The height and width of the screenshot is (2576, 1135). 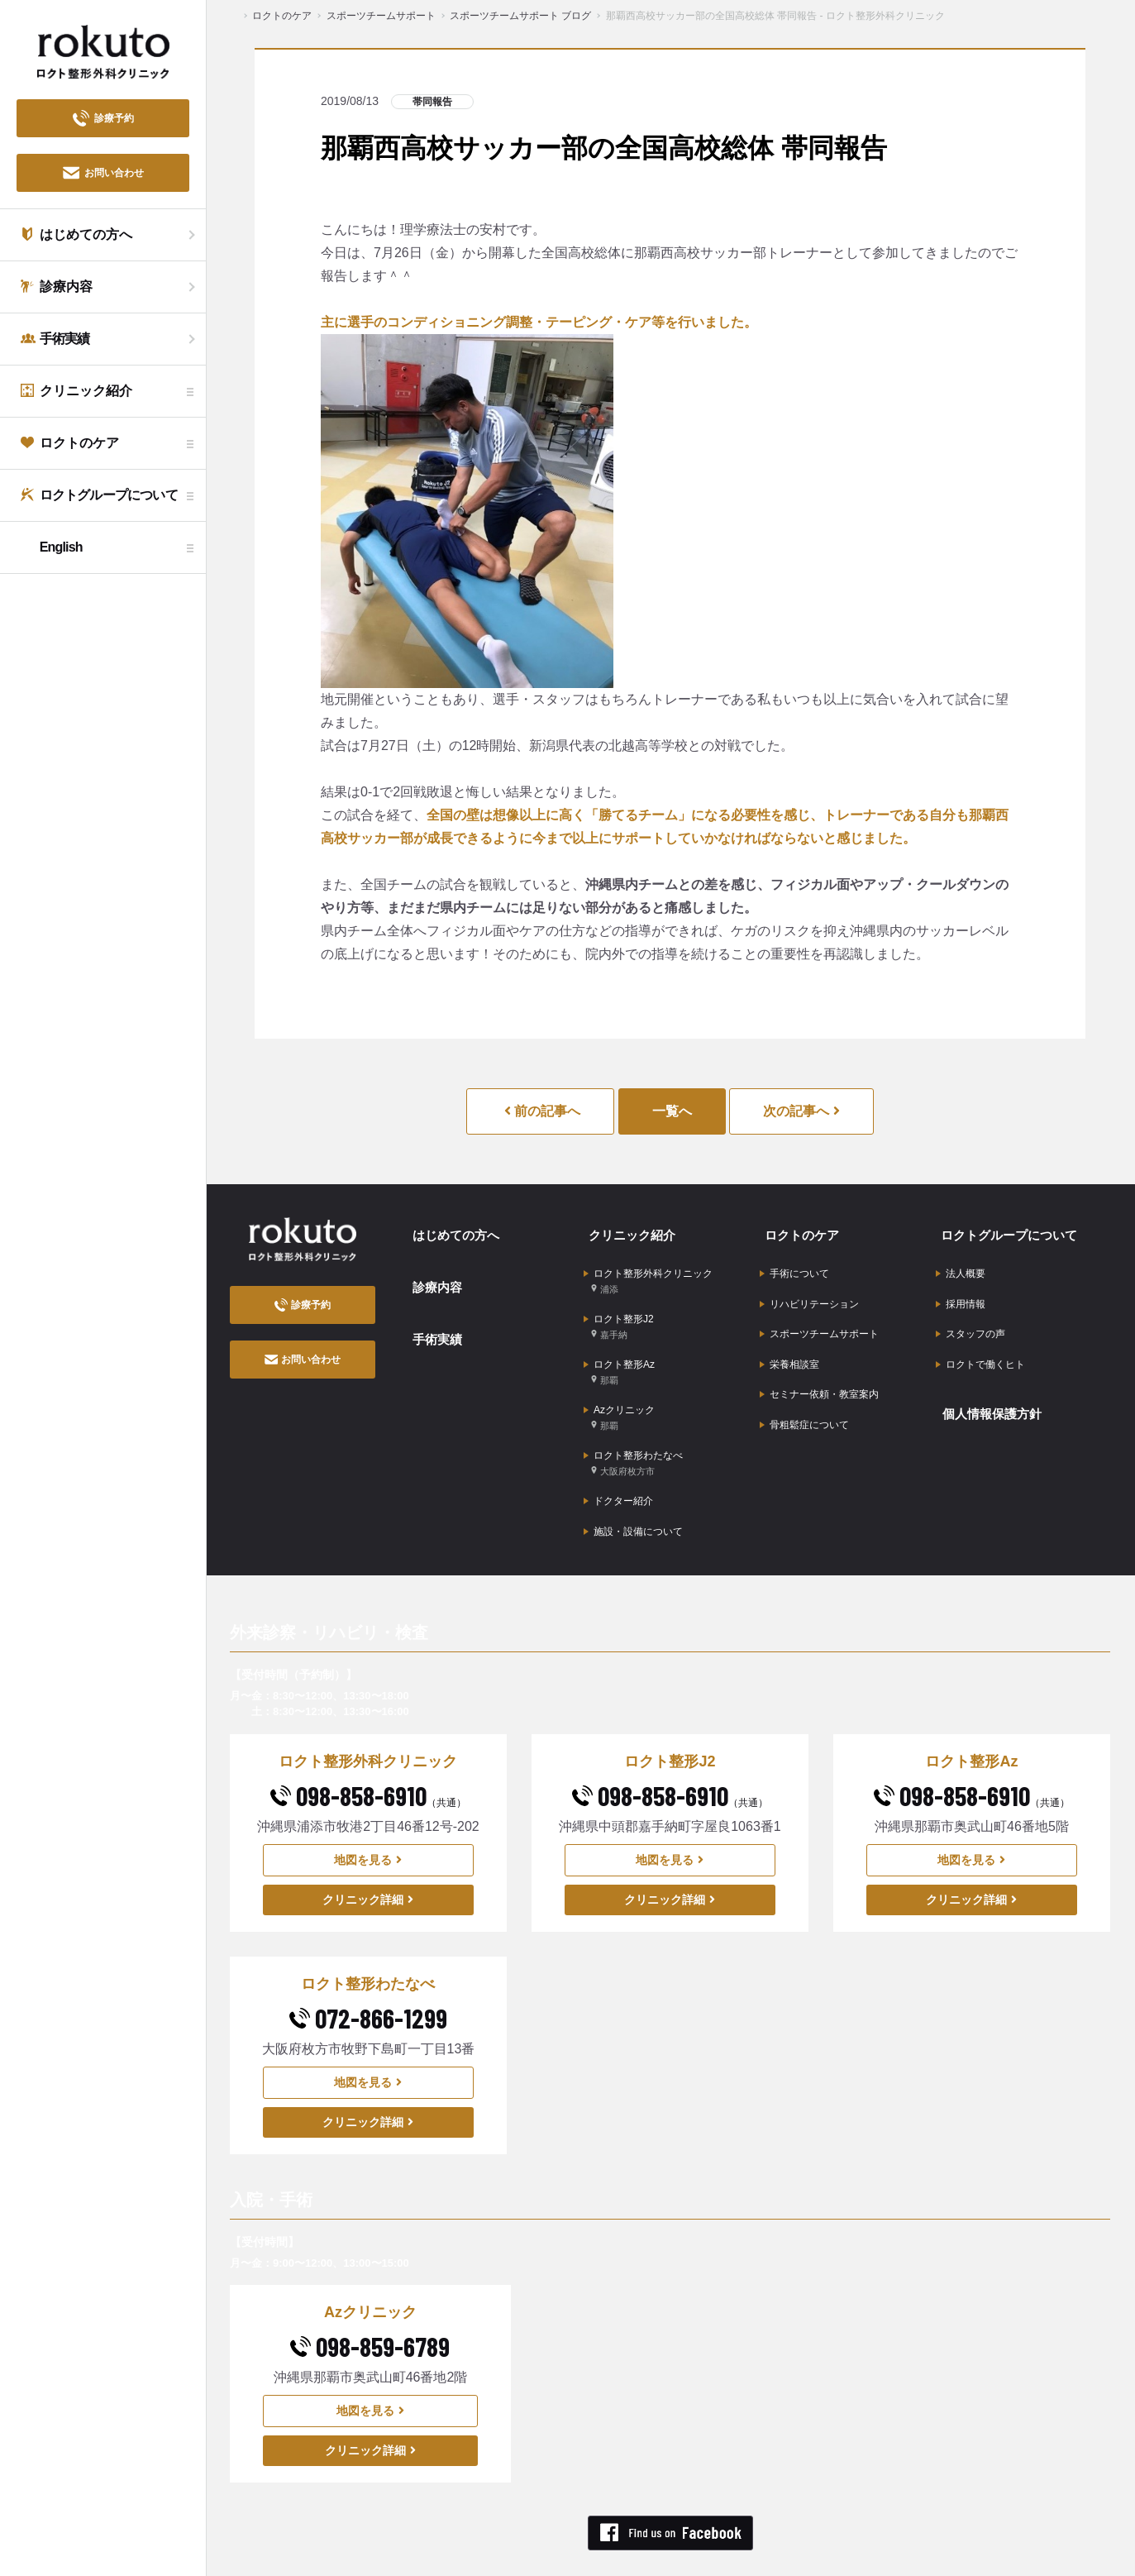 I want to click on スタッフの声, so click(x=970, y=1315).